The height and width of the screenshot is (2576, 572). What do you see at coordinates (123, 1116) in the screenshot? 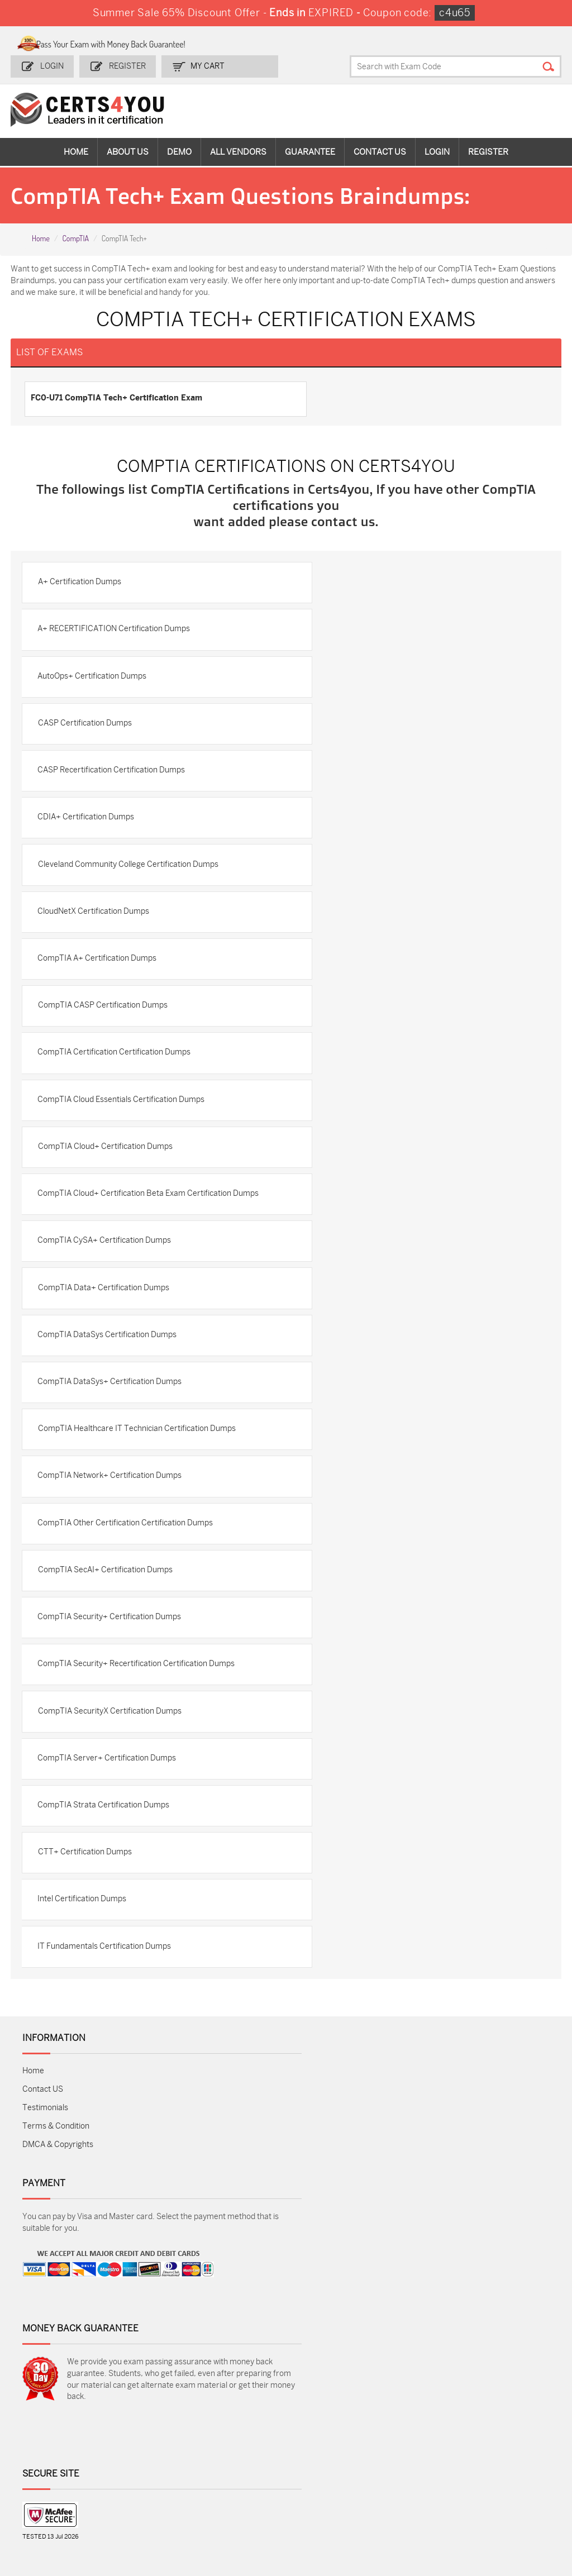
I see `CompTIA Cloud Essentials Certification Dumps` at bounding box center [123, 1116].